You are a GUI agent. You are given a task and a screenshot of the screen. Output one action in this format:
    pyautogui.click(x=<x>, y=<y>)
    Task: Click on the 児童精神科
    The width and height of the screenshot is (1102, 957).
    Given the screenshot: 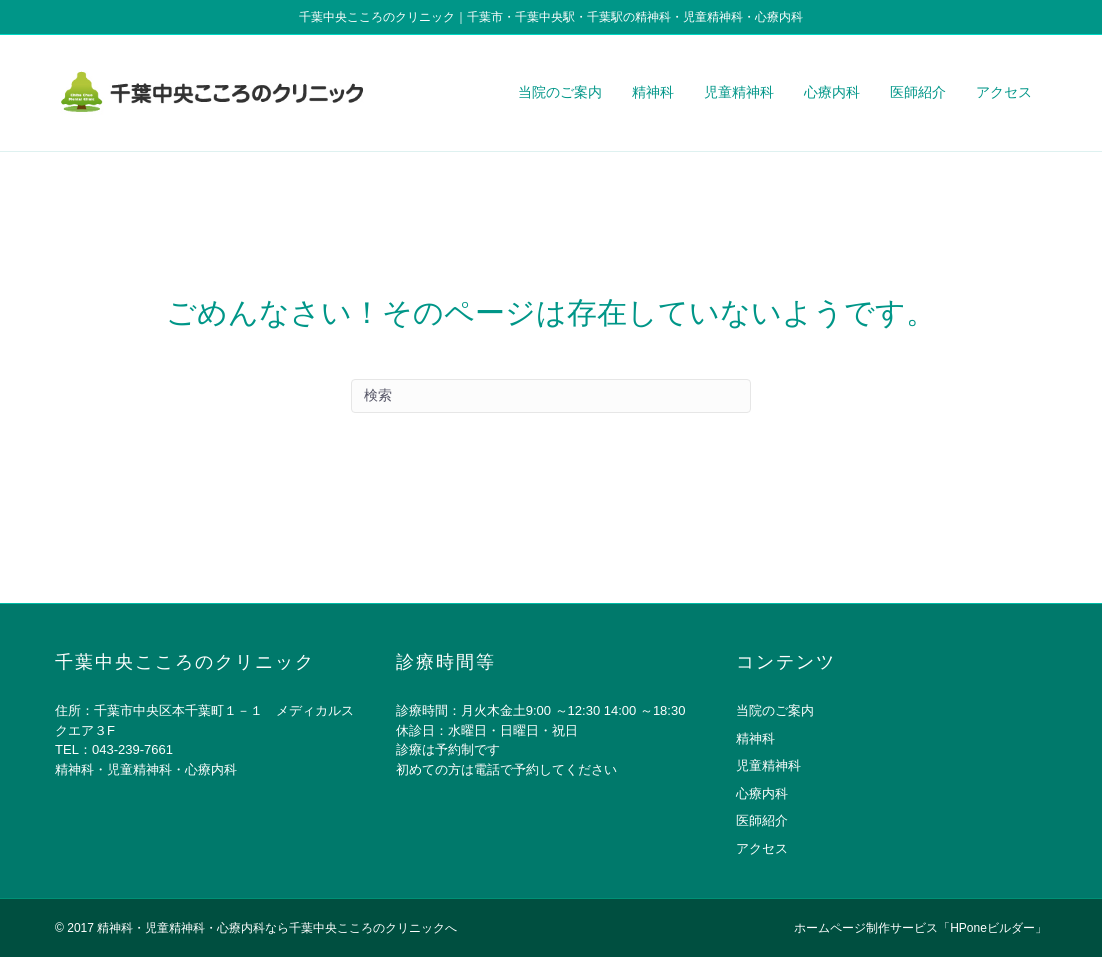 What is the action you would take?
    pyautogui.click(x=739, y=92)
    